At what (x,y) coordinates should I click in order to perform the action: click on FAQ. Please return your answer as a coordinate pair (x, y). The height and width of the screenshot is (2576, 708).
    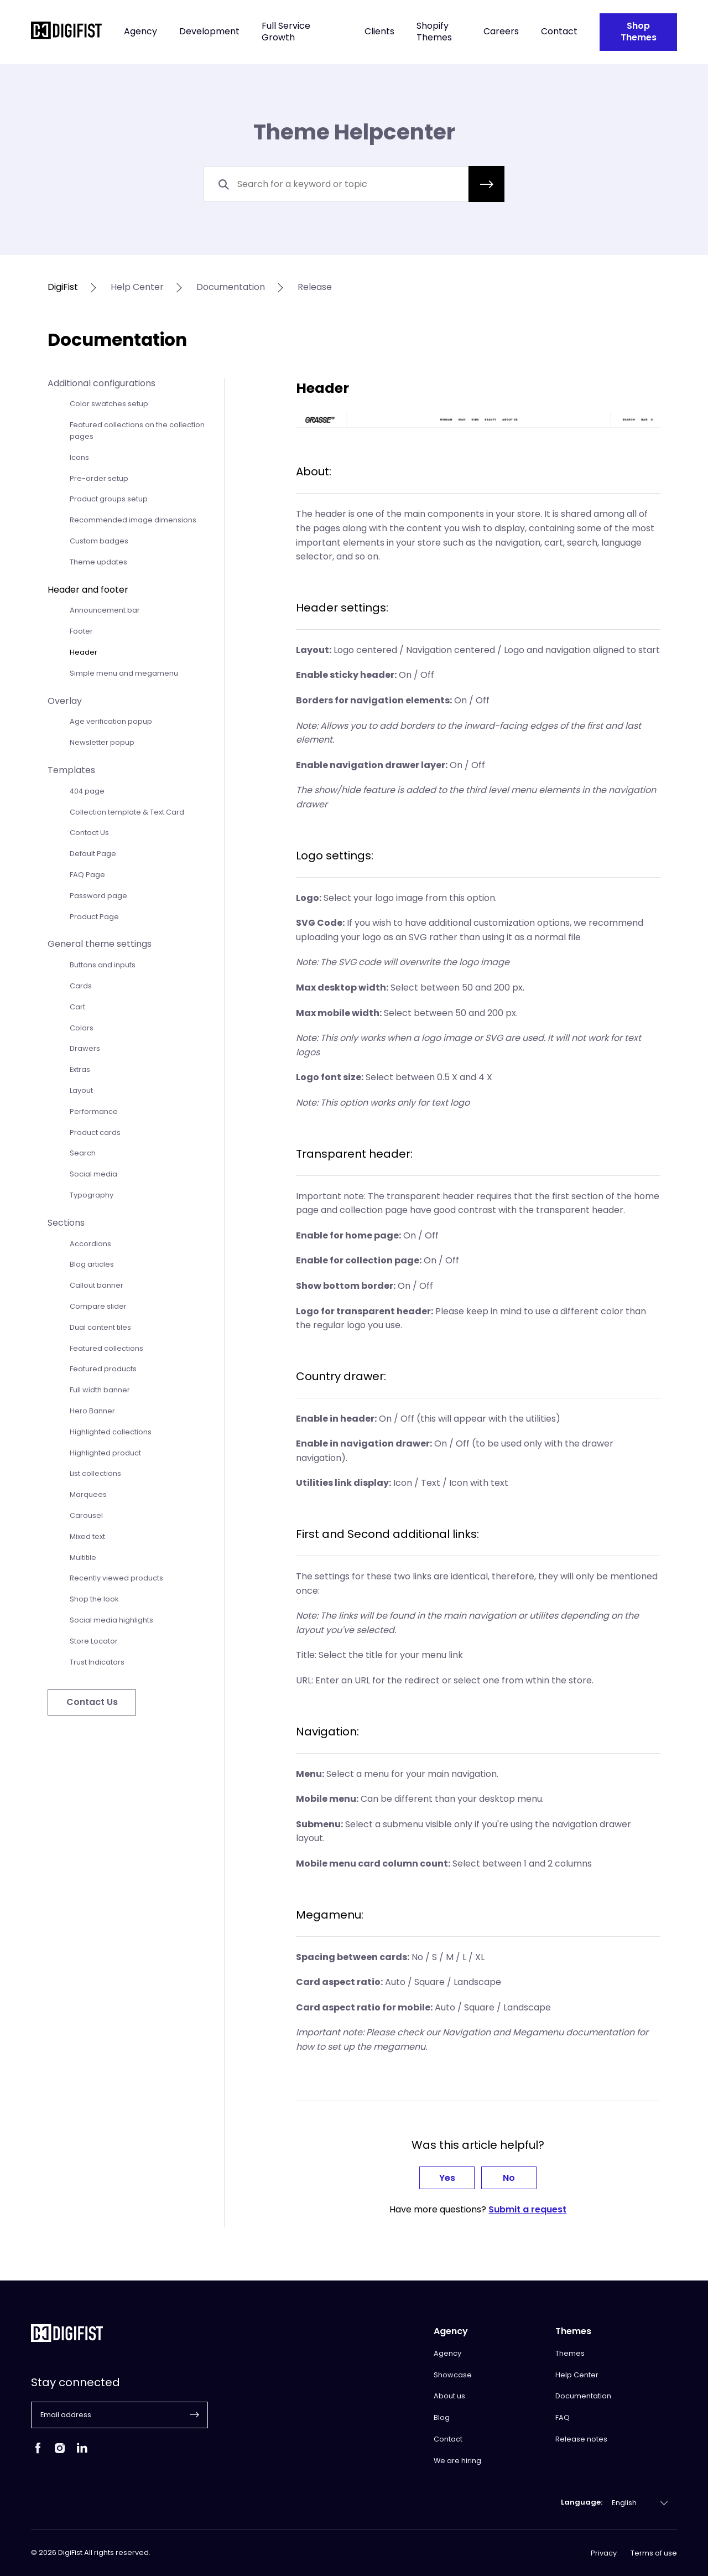
    Looking at the image, I should click on (562, 2417).